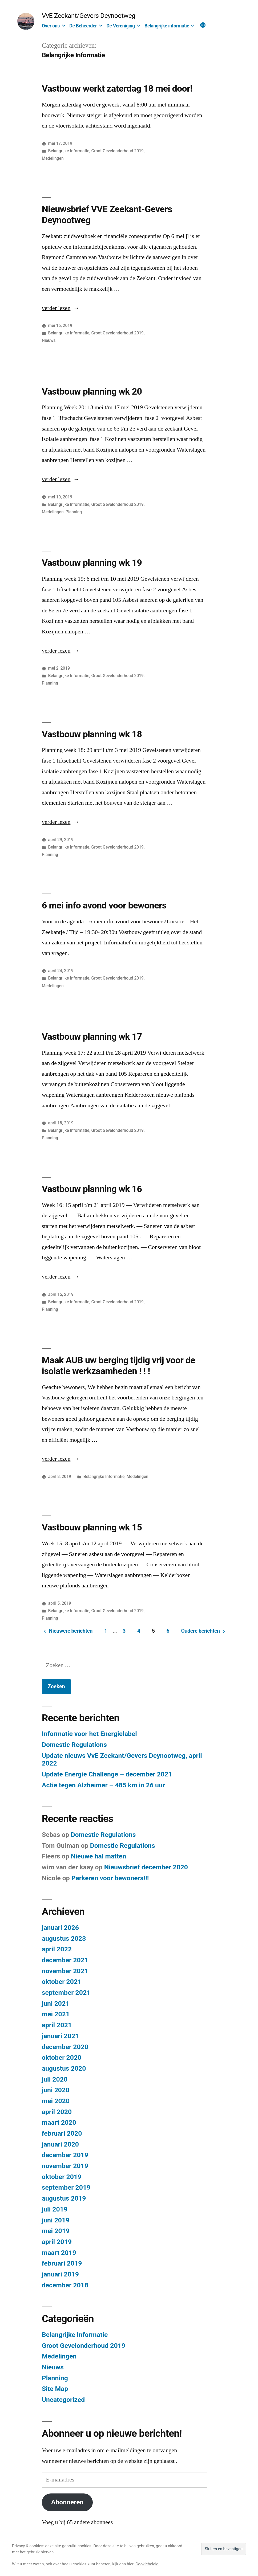  What do you see at coordinates (56, 2014) in the screenshot?
I see `mei 2021` at bounding box center [56, 2014].